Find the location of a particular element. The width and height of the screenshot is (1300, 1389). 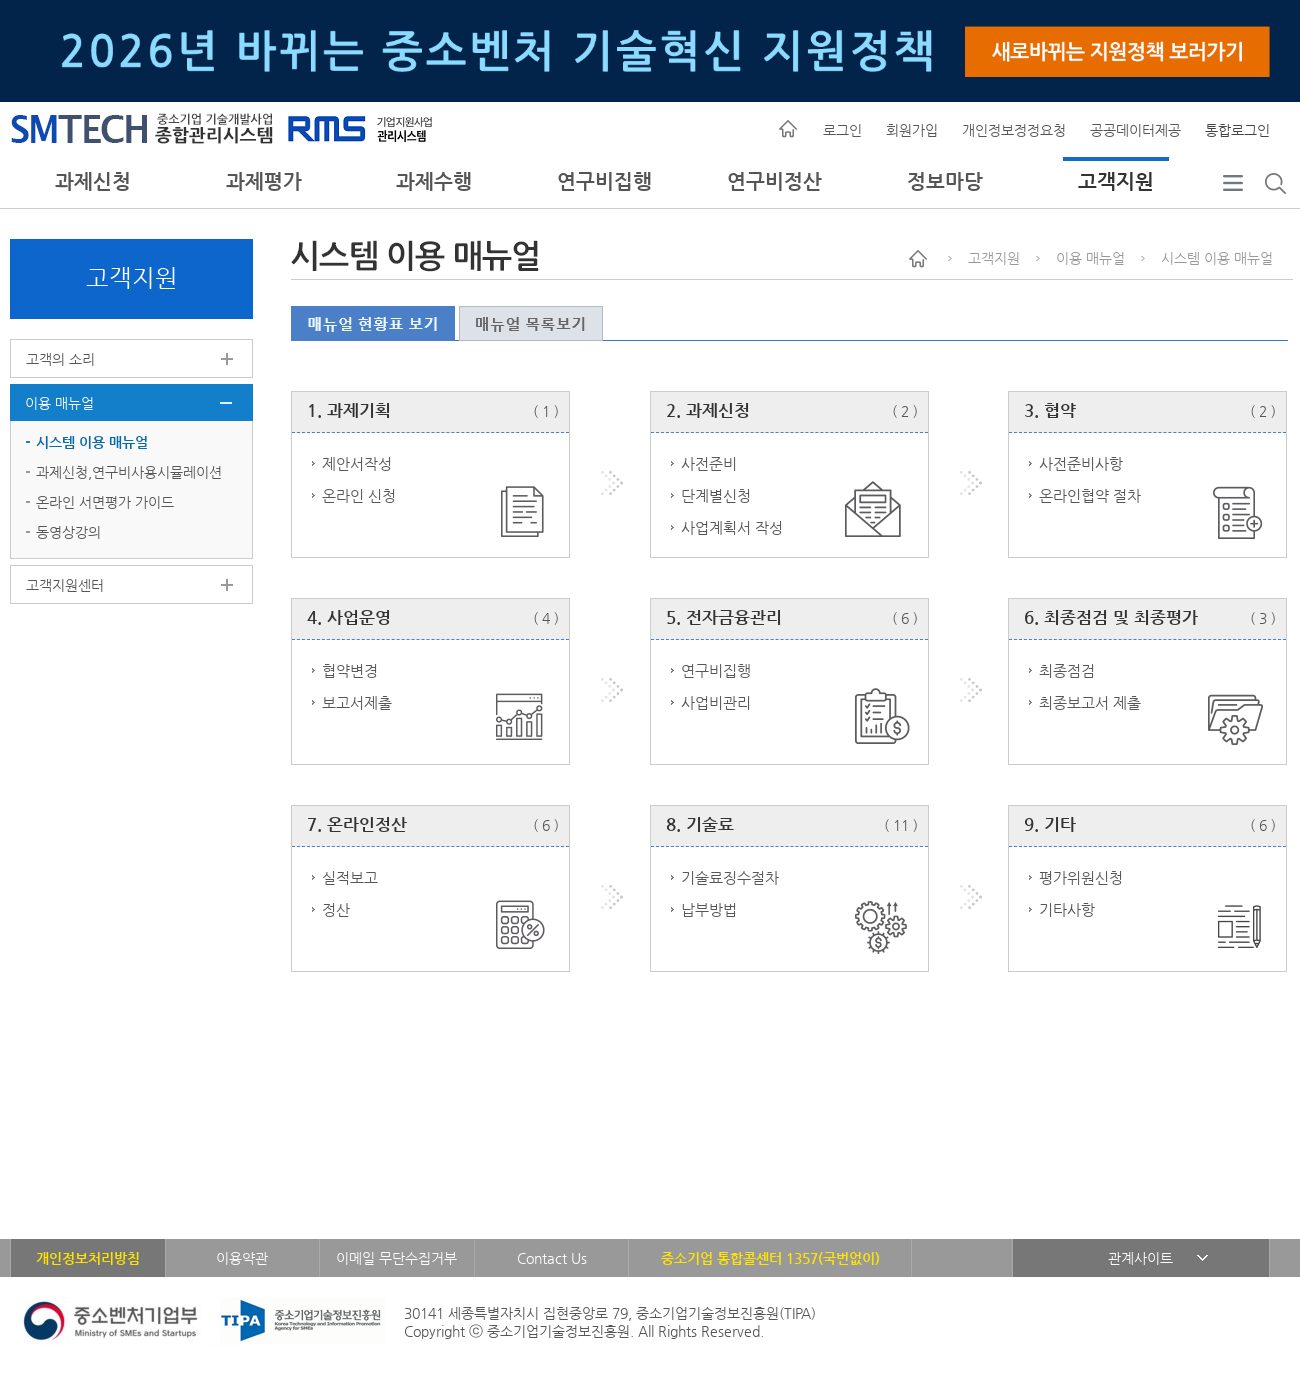

과제신청,연구비사용시뮬레이션 is located at coordinates (129, 472).